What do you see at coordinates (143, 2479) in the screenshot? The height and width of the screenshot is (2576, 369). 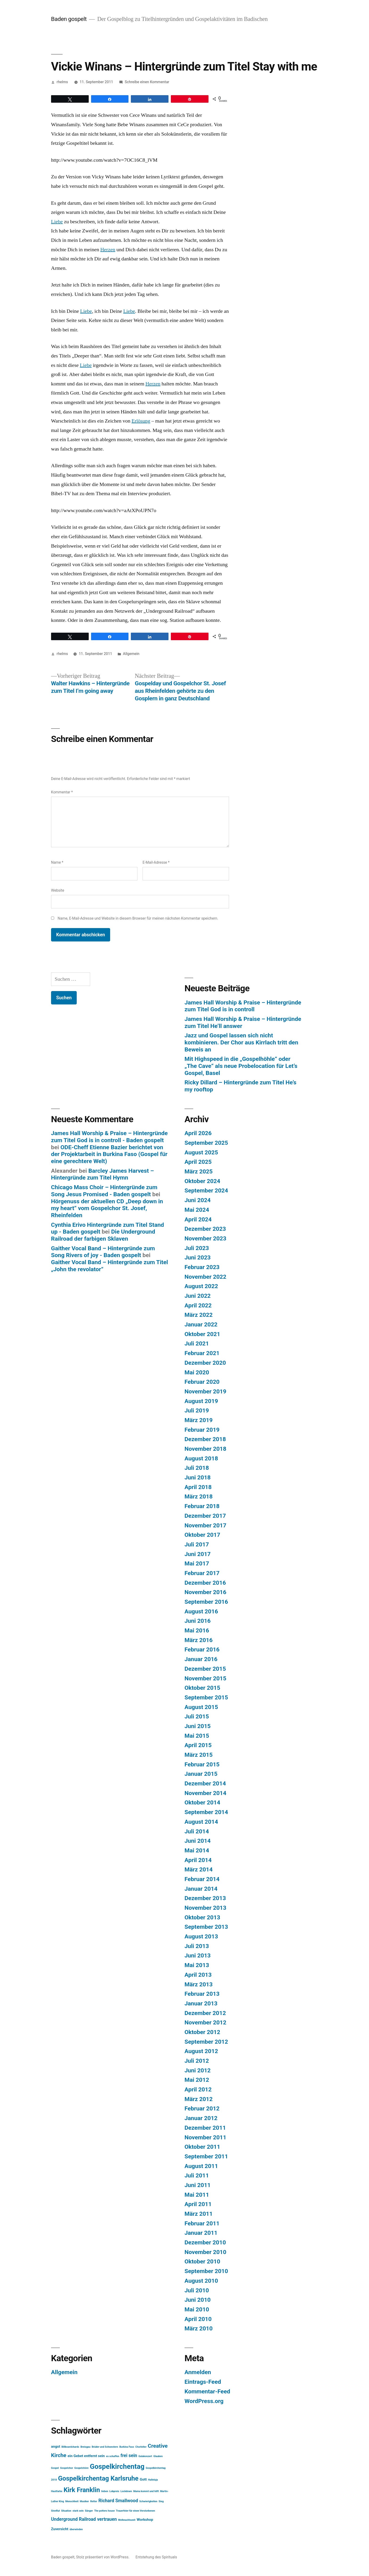 I see `Gott [Gott (3 Einträge)]` at bounding box center [143, 2479].